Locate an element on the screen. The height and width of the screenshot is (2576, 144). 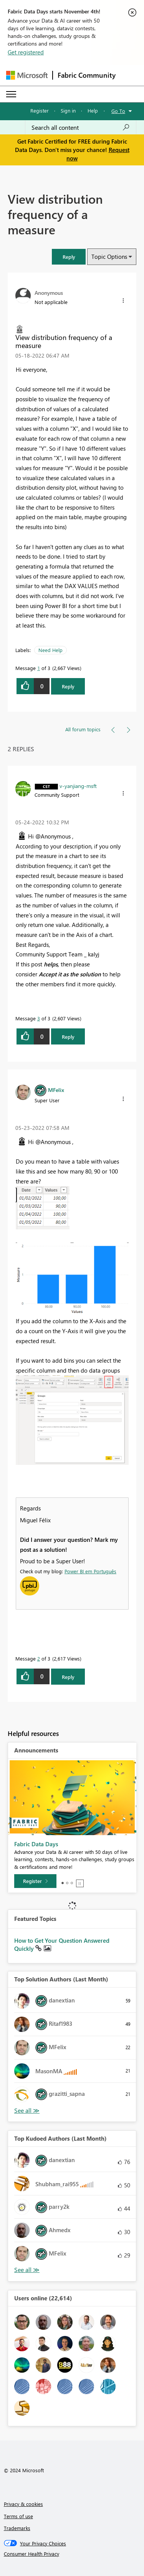
Sign in is located at coordinates (68, 110).